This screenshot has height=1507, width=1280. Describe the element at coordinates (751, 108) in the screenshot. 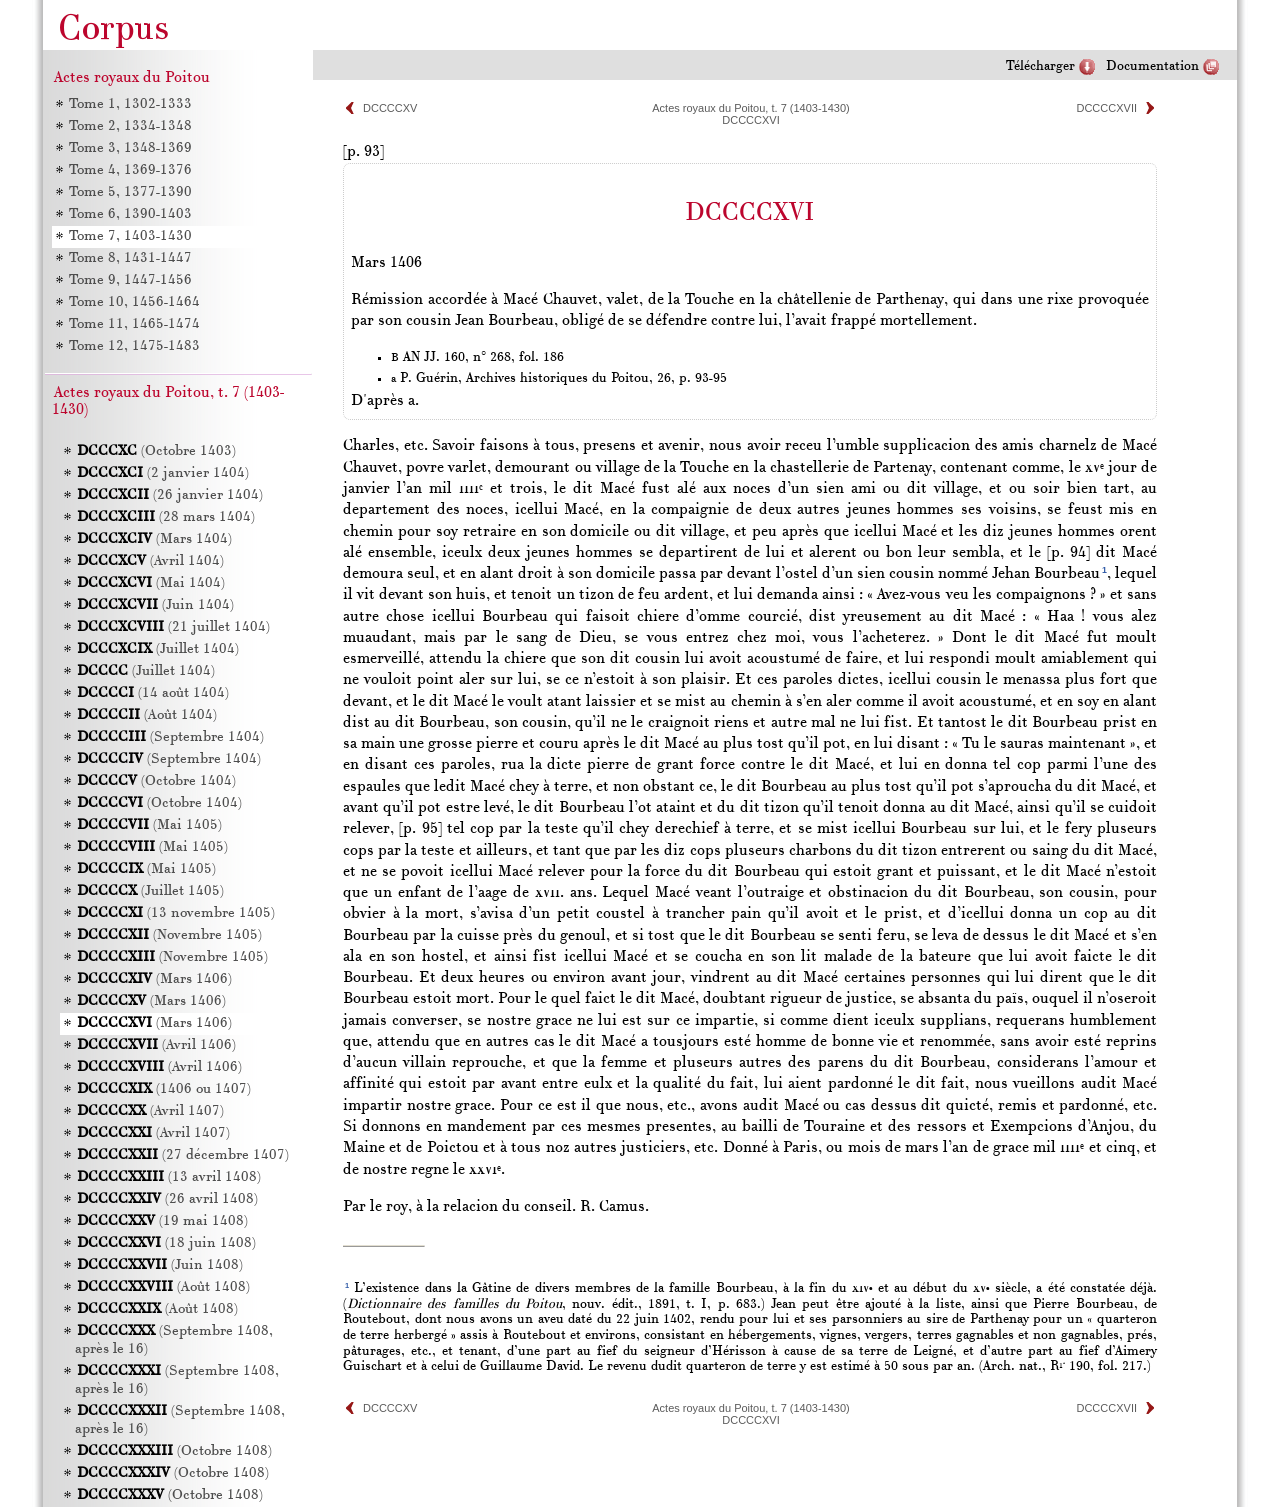

I see `Actes royaux du Poitou, t. 7 (1403-1430)` at that location.